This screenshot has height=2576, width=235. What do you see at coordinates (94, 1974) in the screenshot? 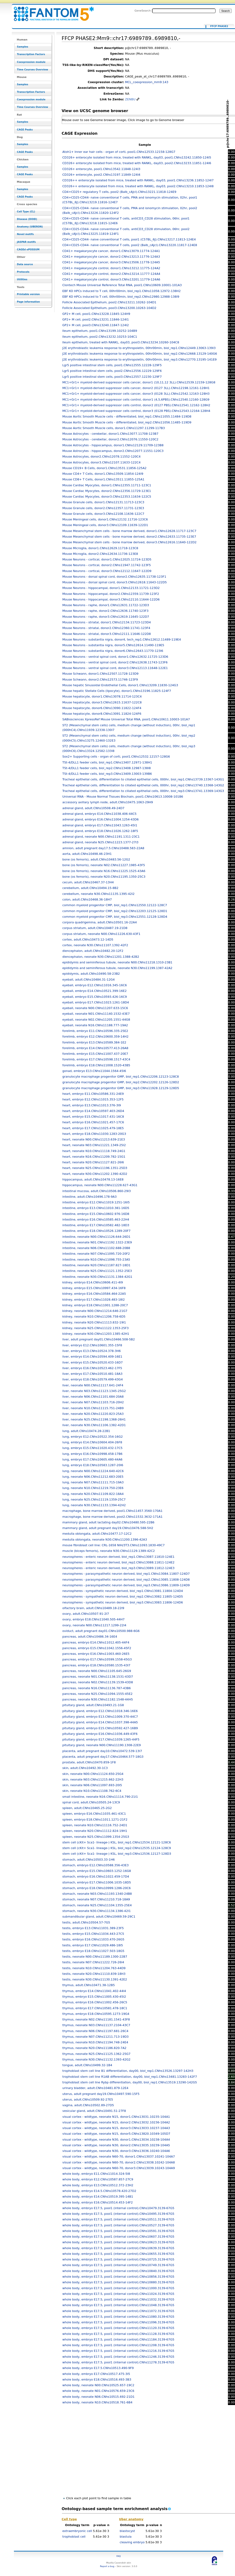
I see `testis, neonate N20.CNhs11110.839-18H3` at bounding box center [94, 1974].